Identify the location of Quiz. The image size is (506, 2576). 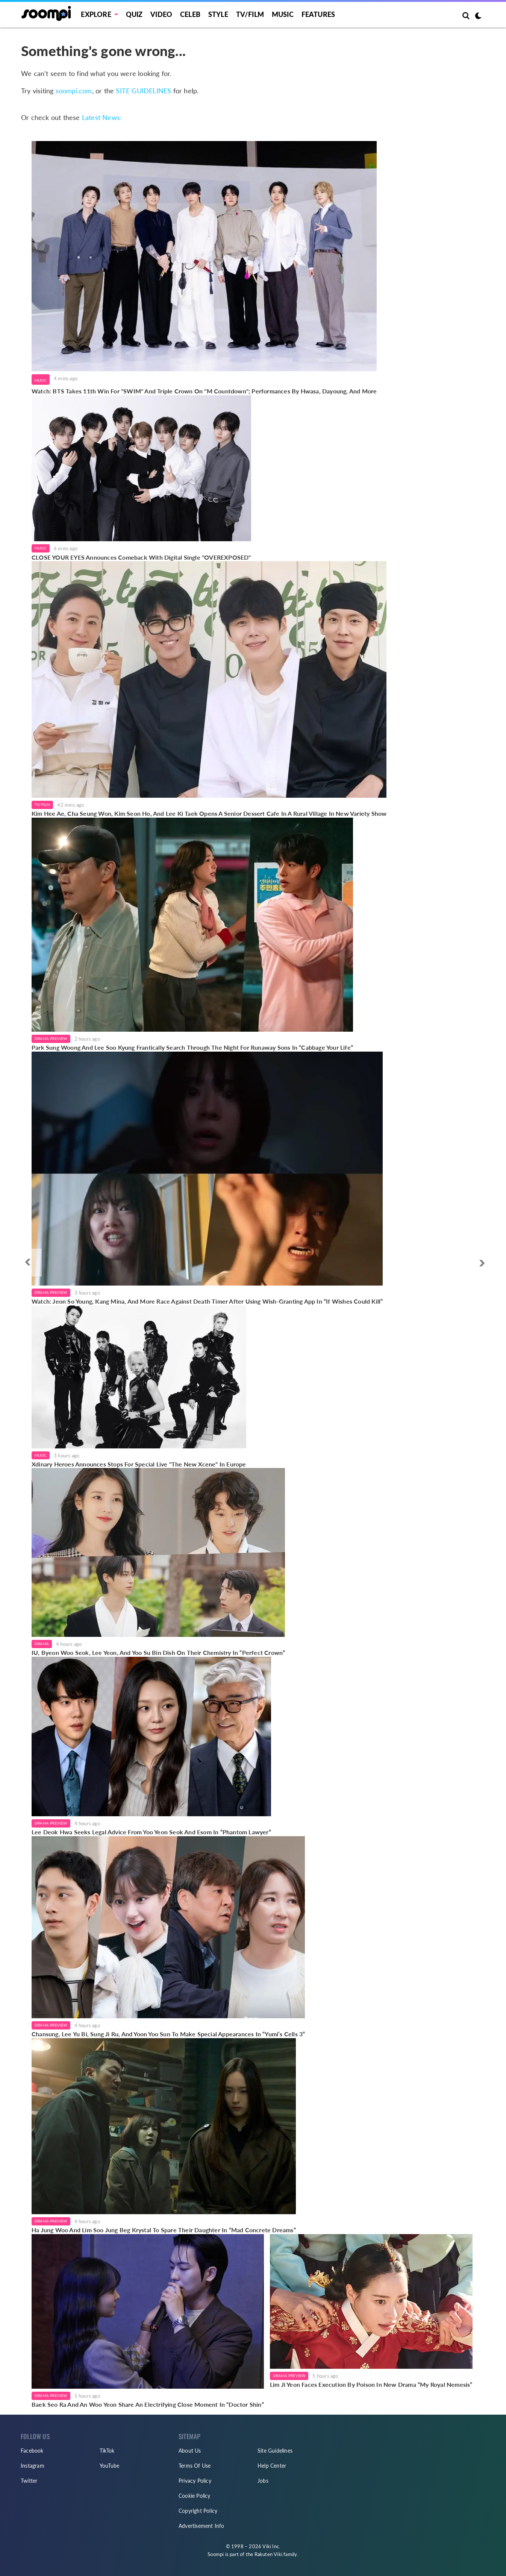
(134, 14).